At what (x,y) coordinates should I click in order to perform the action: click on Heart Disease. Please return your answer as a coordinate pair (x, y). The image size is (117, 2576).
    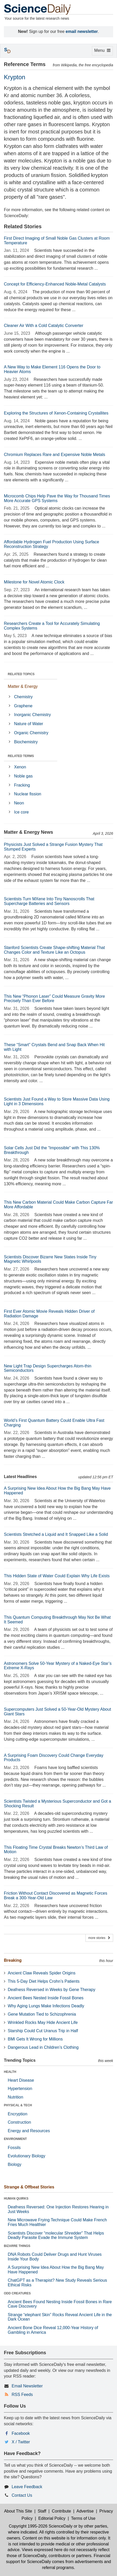
    Looking at the image, I should click on (21, 2080).